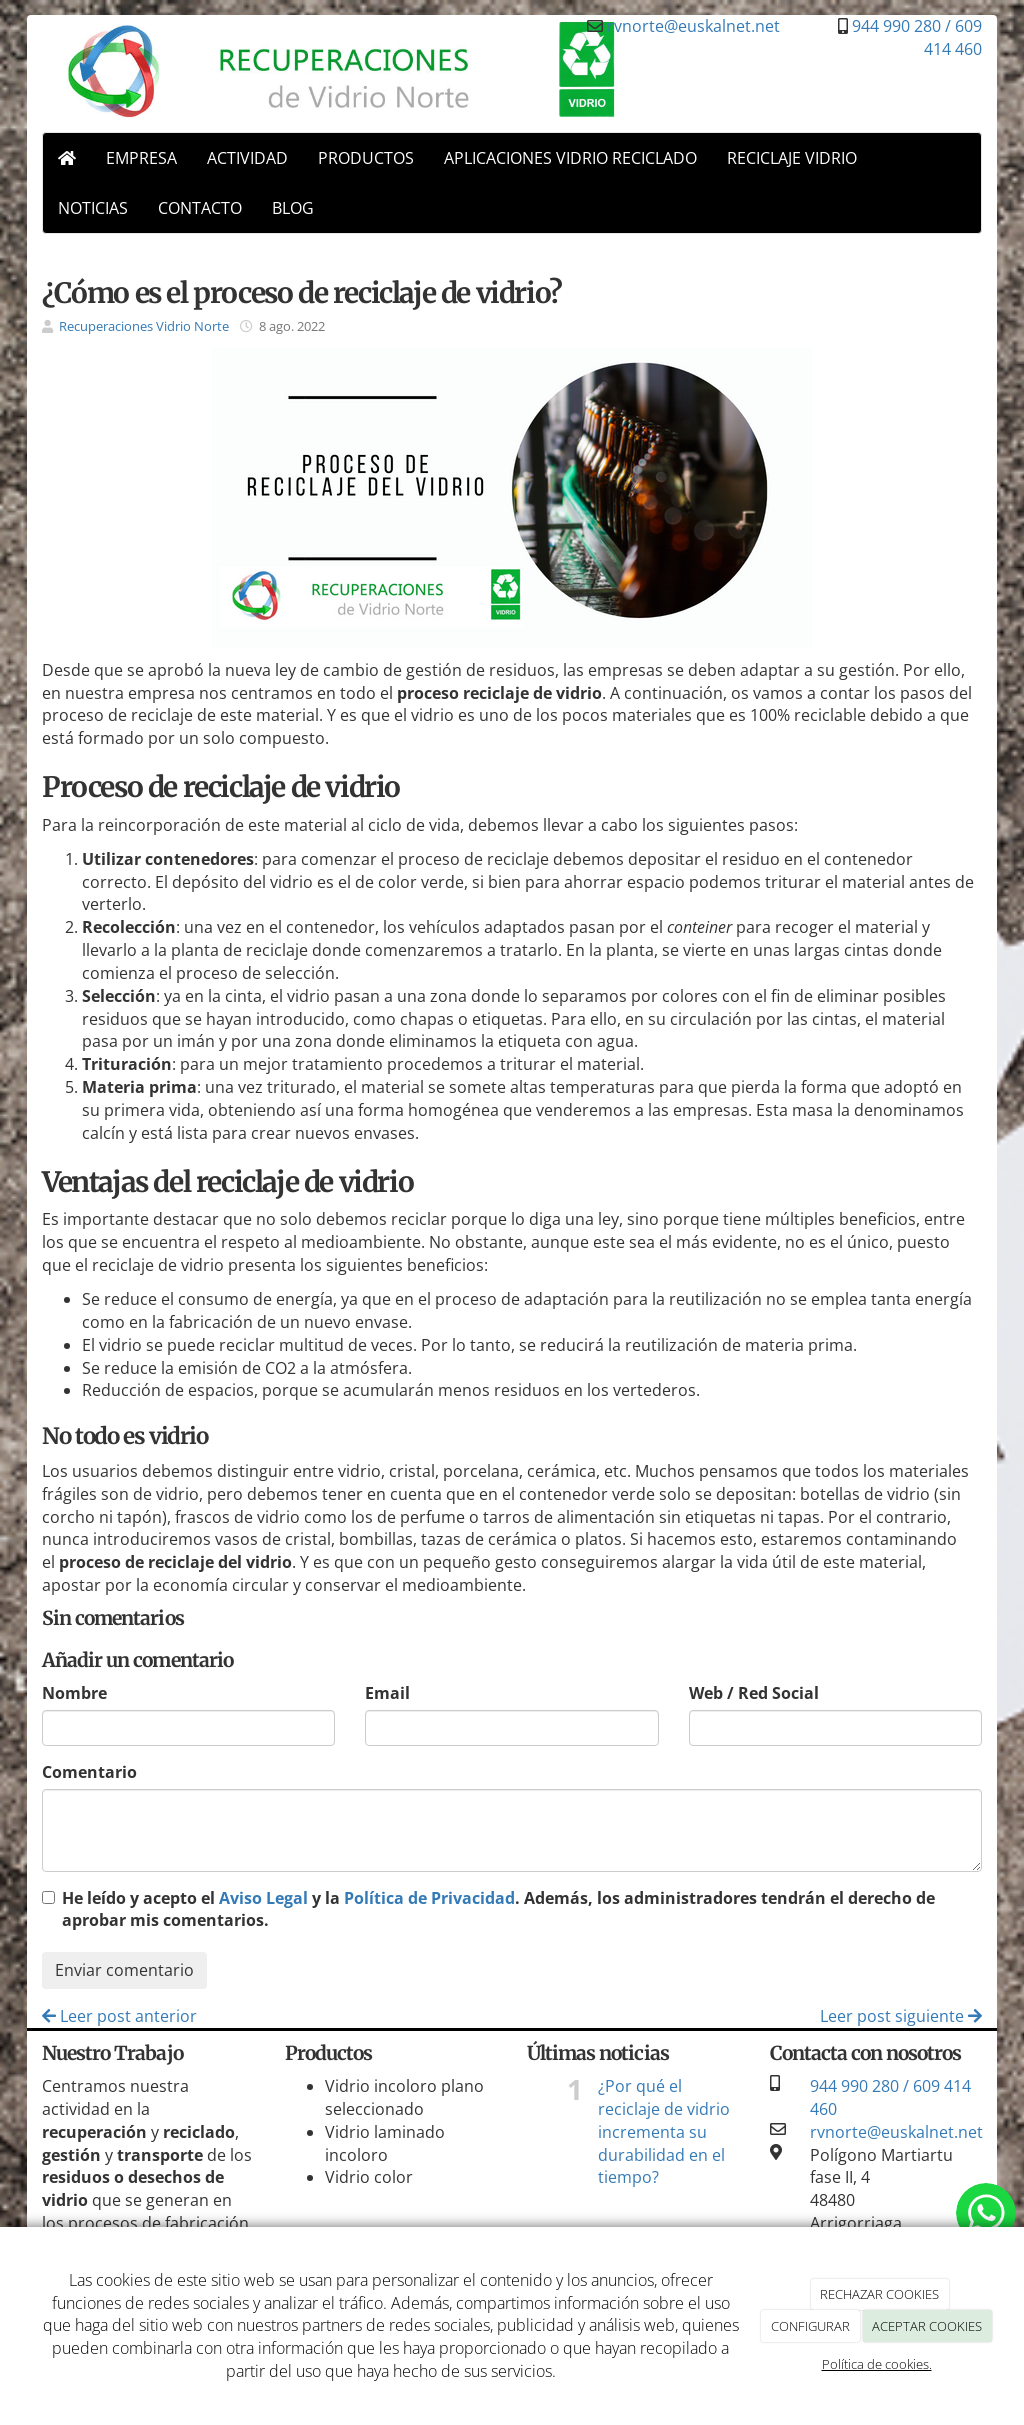  Describe the element at coordinates (124, 1970) in the screenshot. I see `Enviar comentario` at that location.